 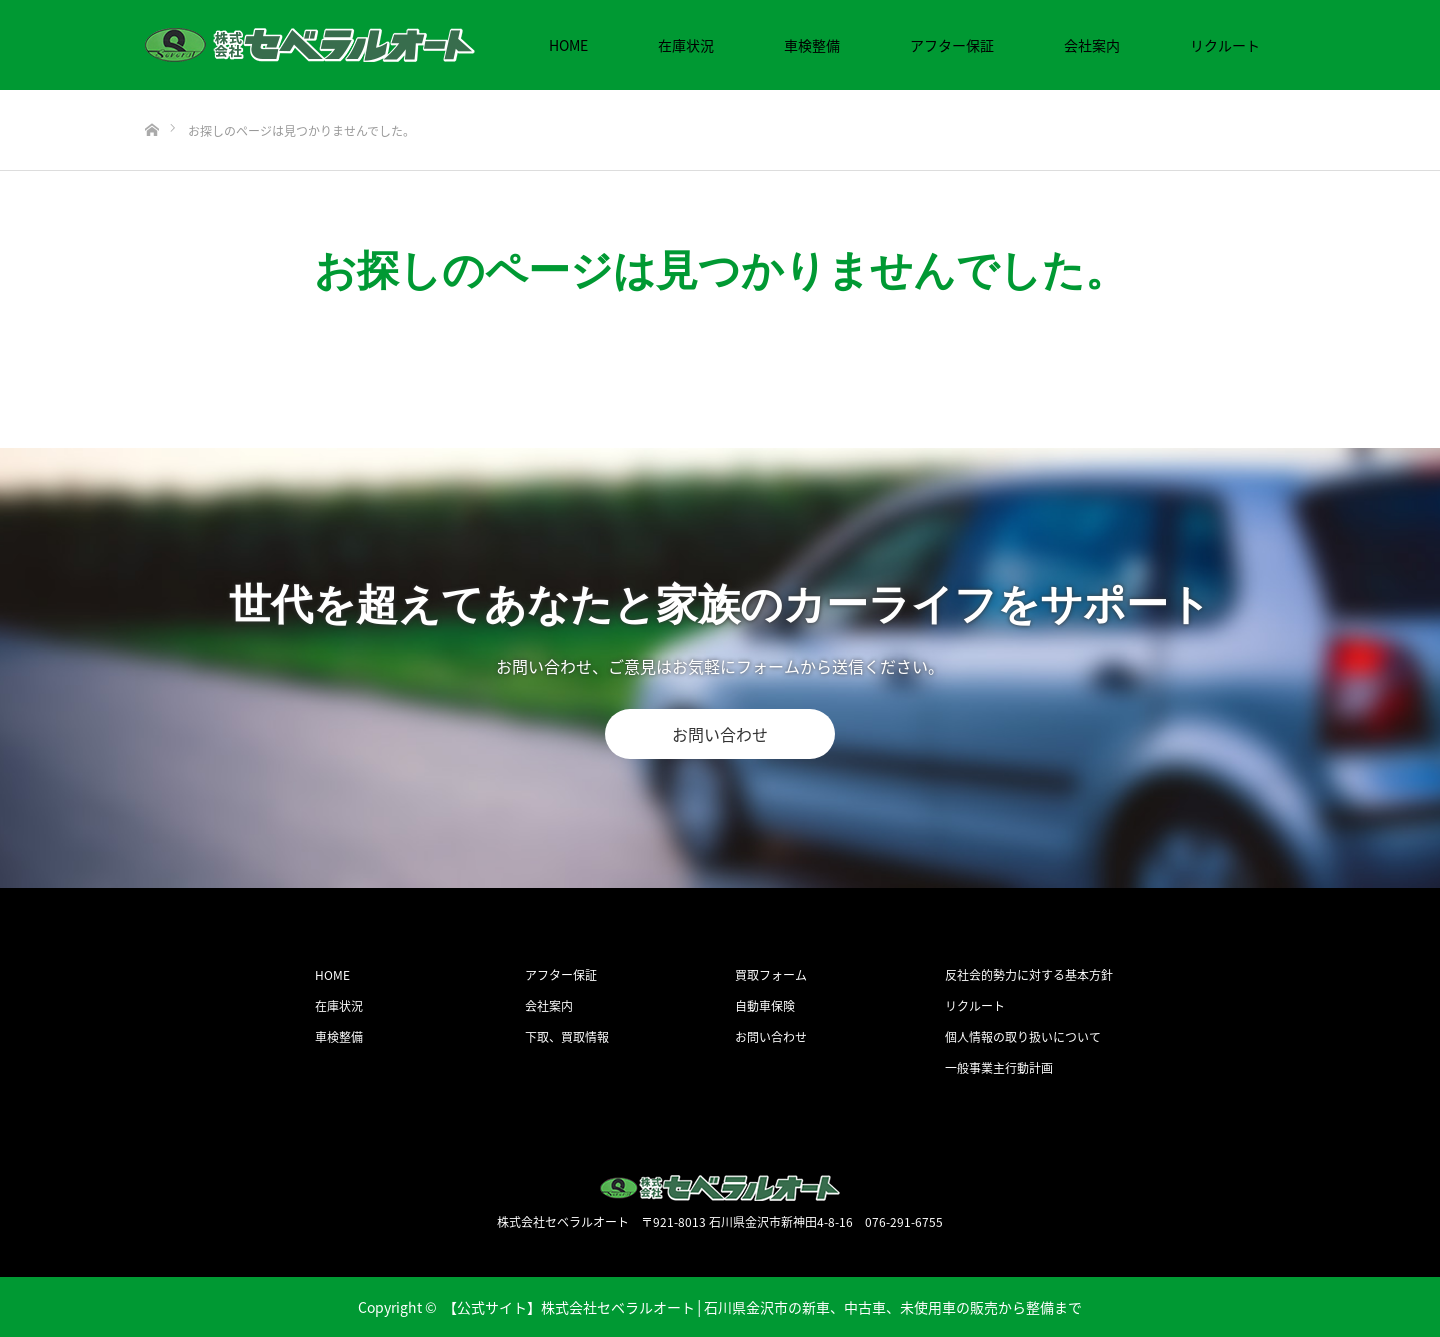 What do you see at coordinates (952, 45) in the screenshot?
I see `アフター保証` at bounding box center [952, 45].